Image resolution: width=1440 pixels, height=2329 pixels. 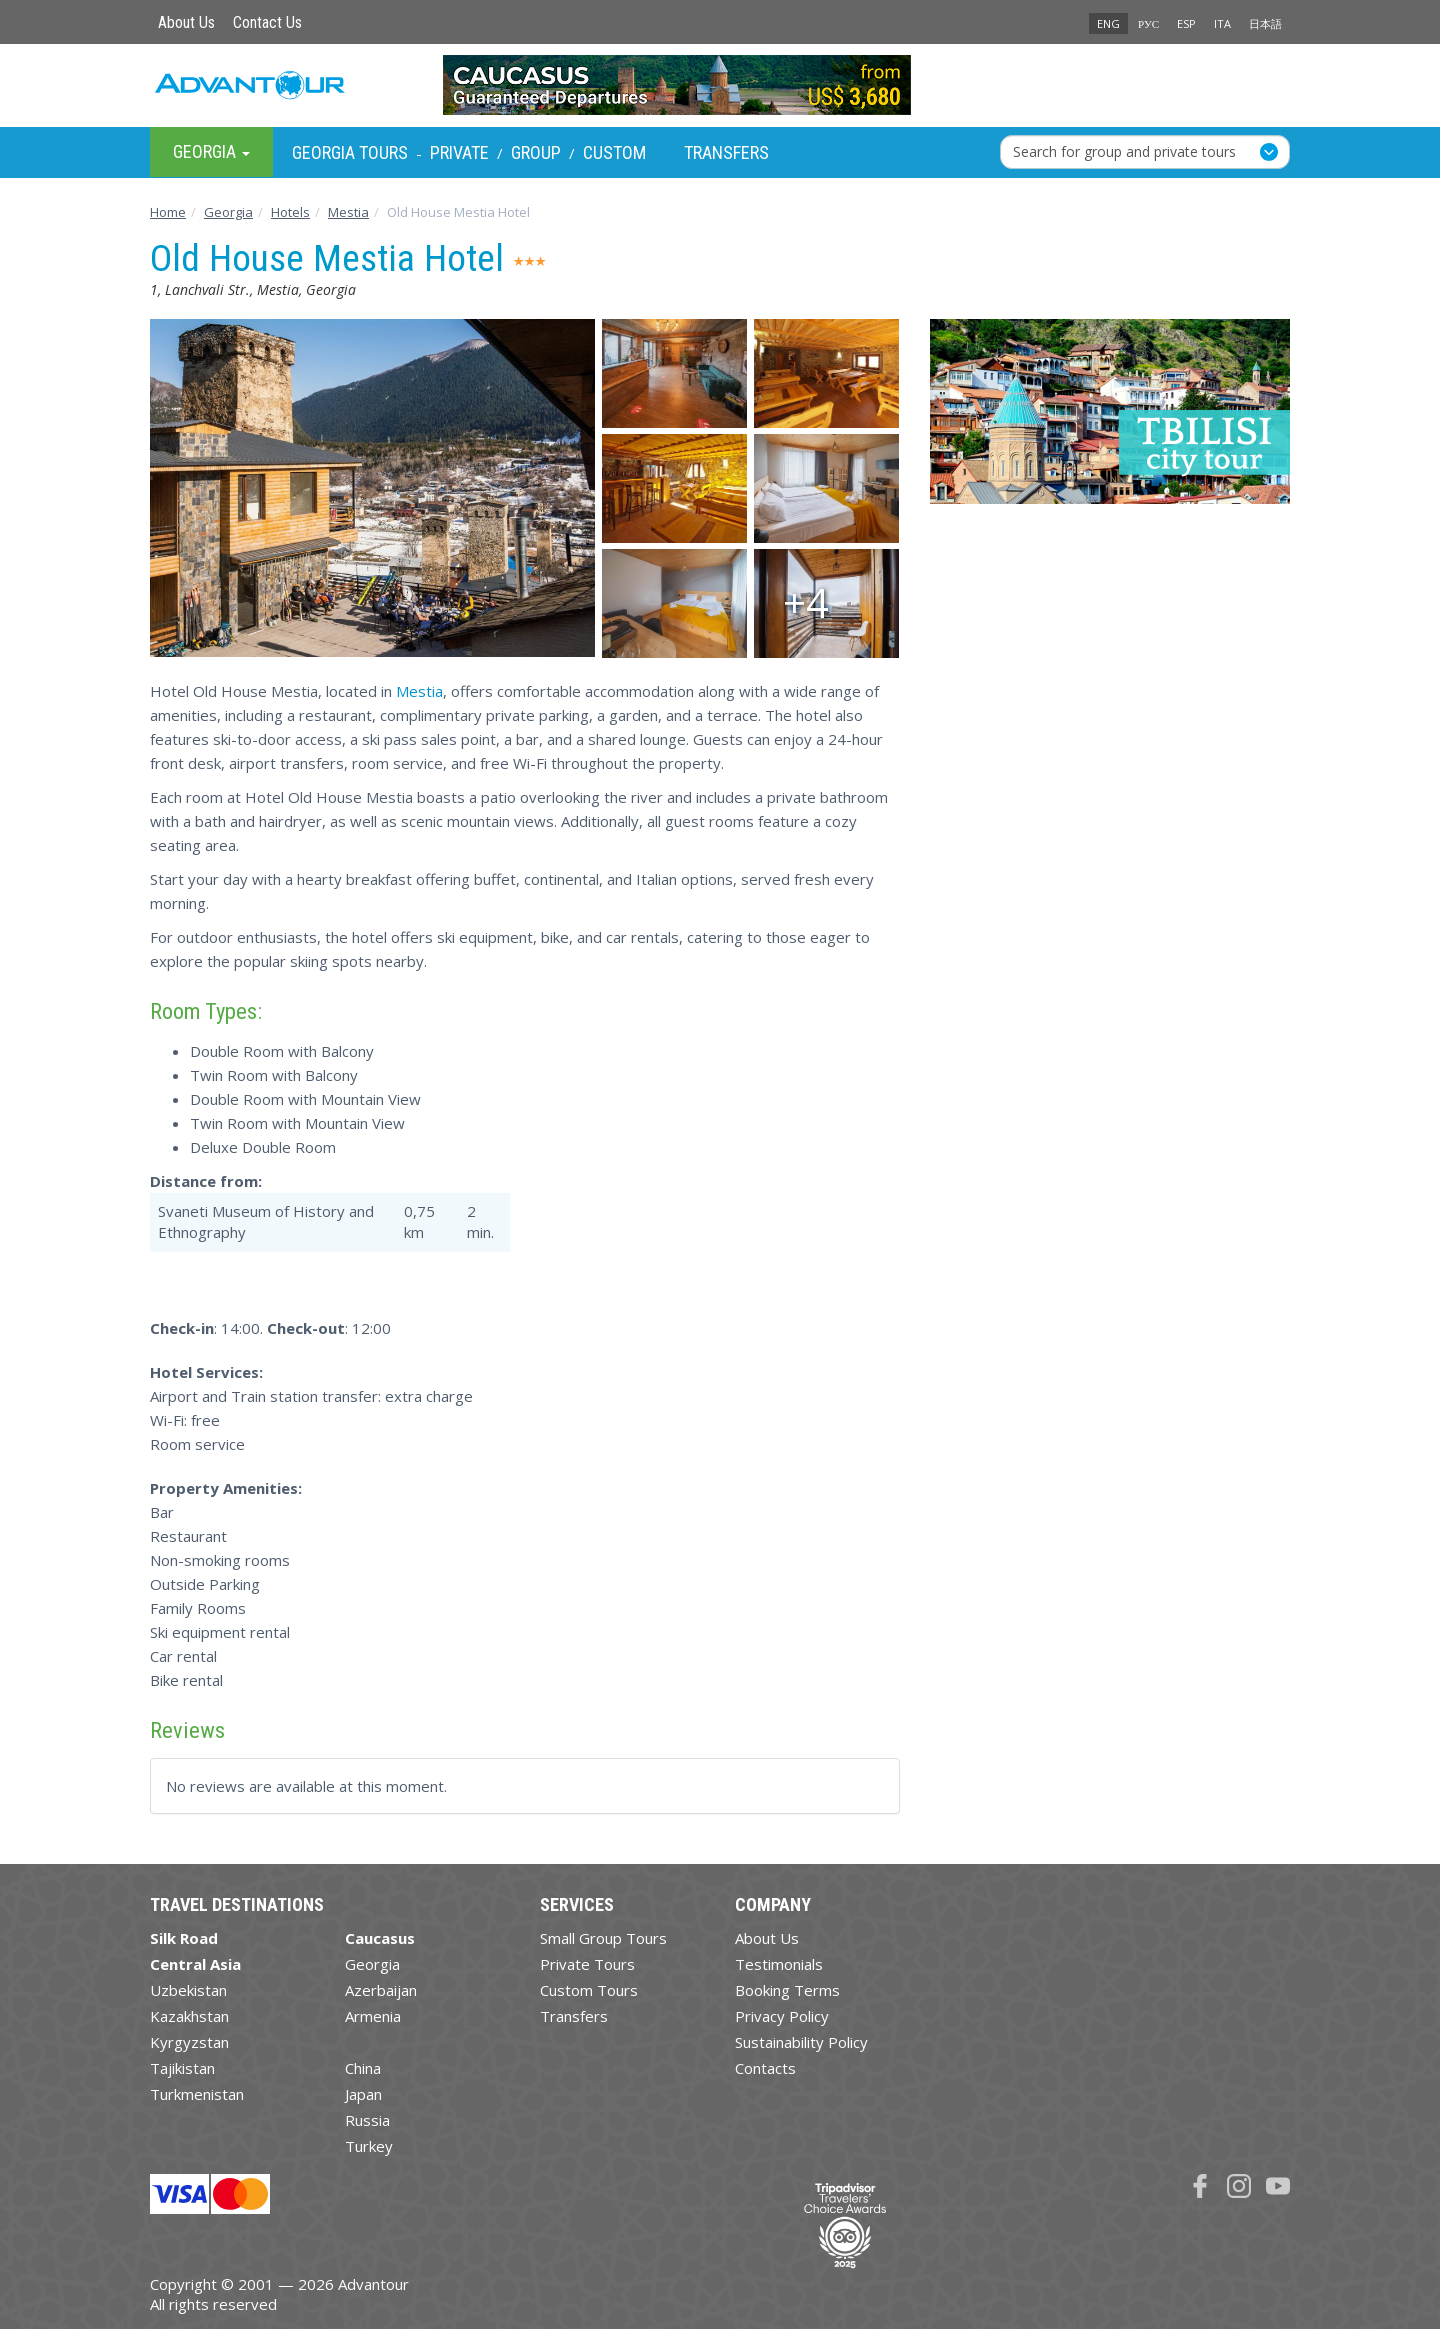 I want to click on Custom, so click(x=614, y=152).